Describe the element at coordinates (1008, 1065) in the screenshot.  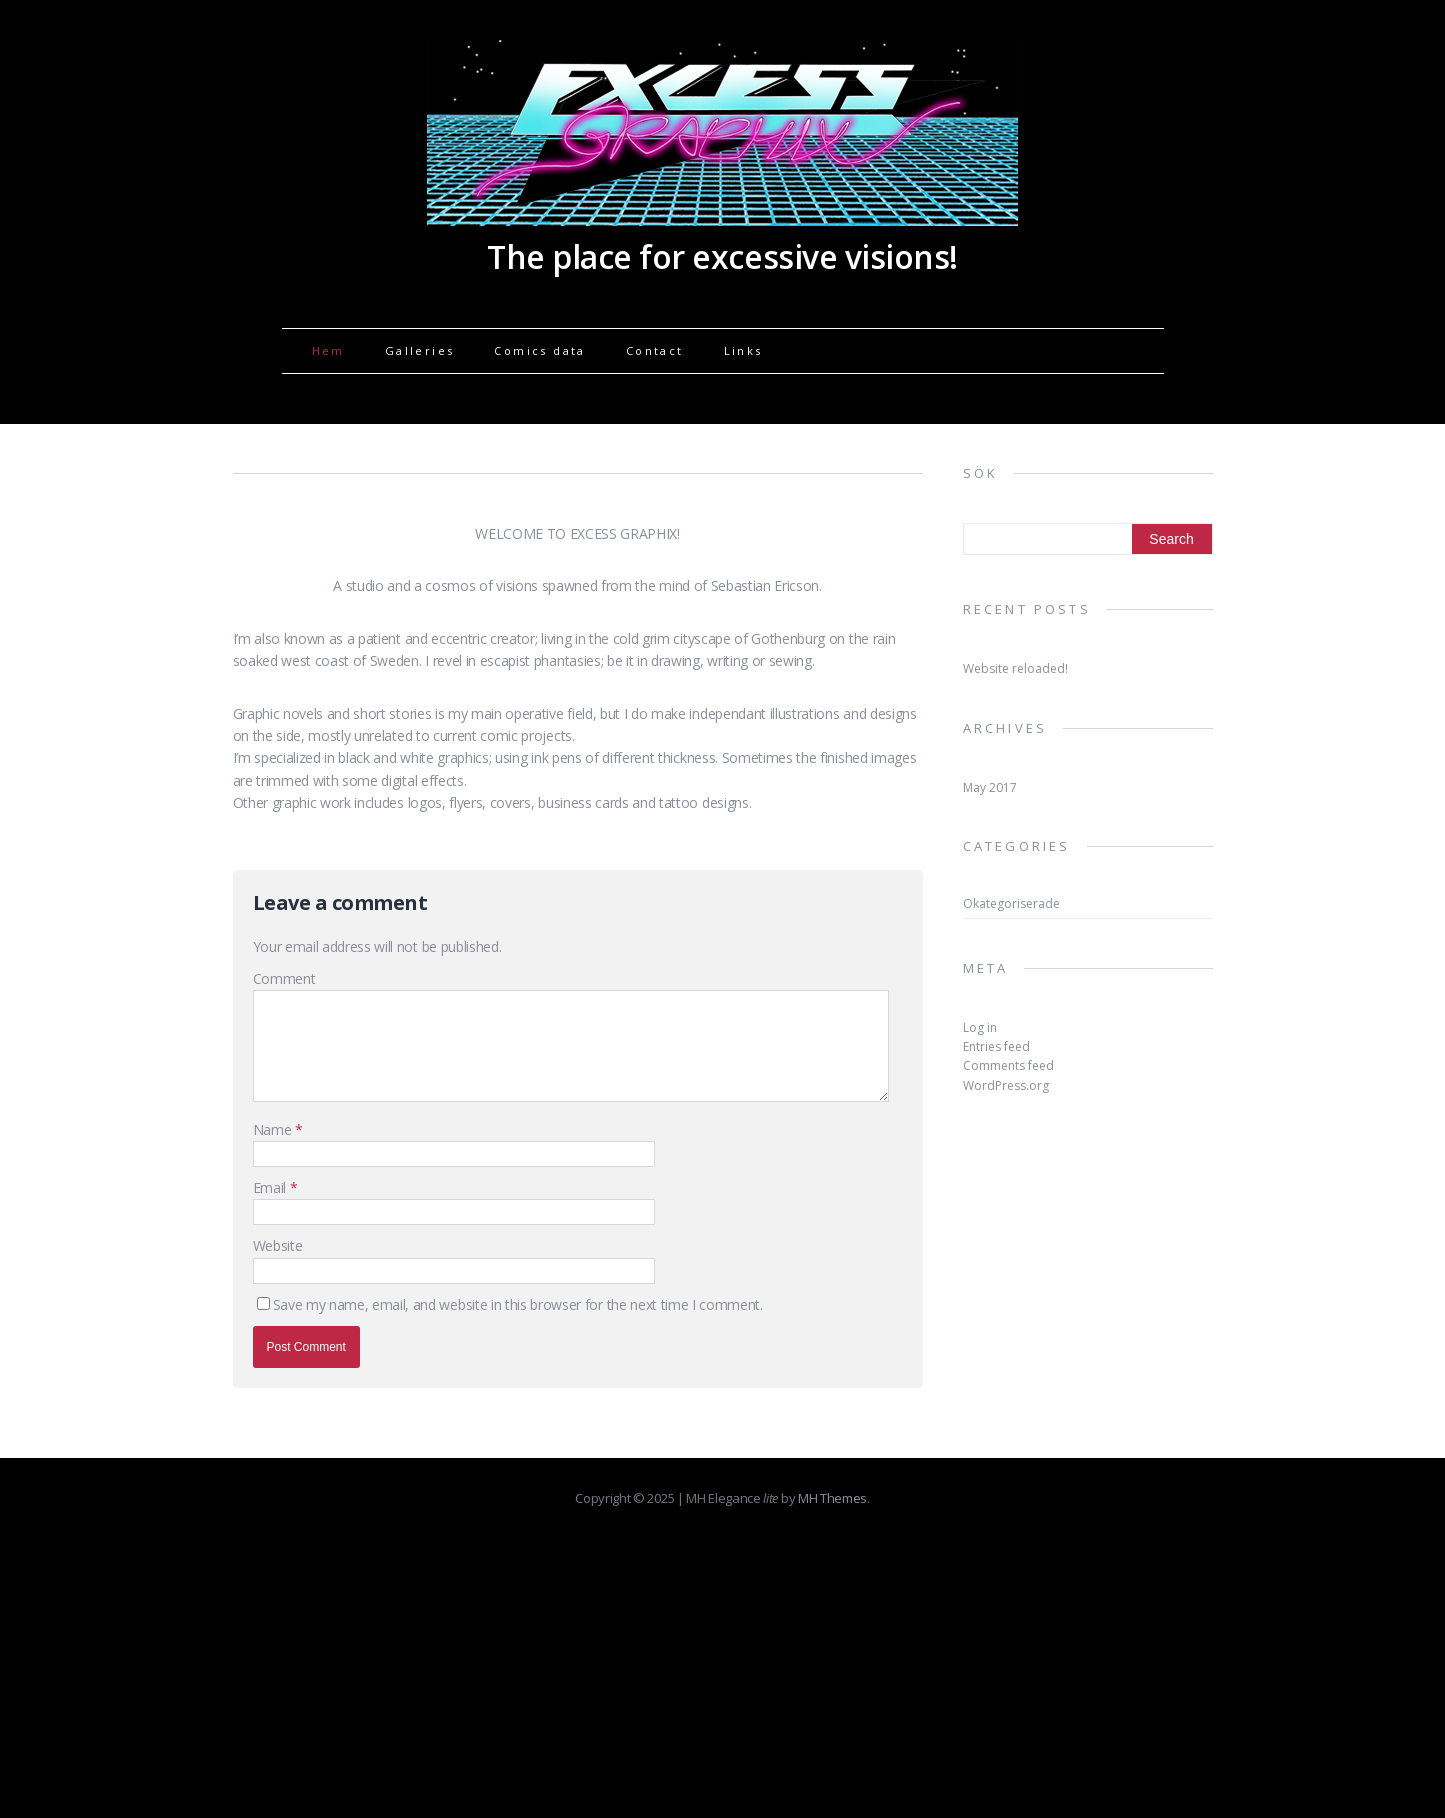
I see `Comments feed` at that location.